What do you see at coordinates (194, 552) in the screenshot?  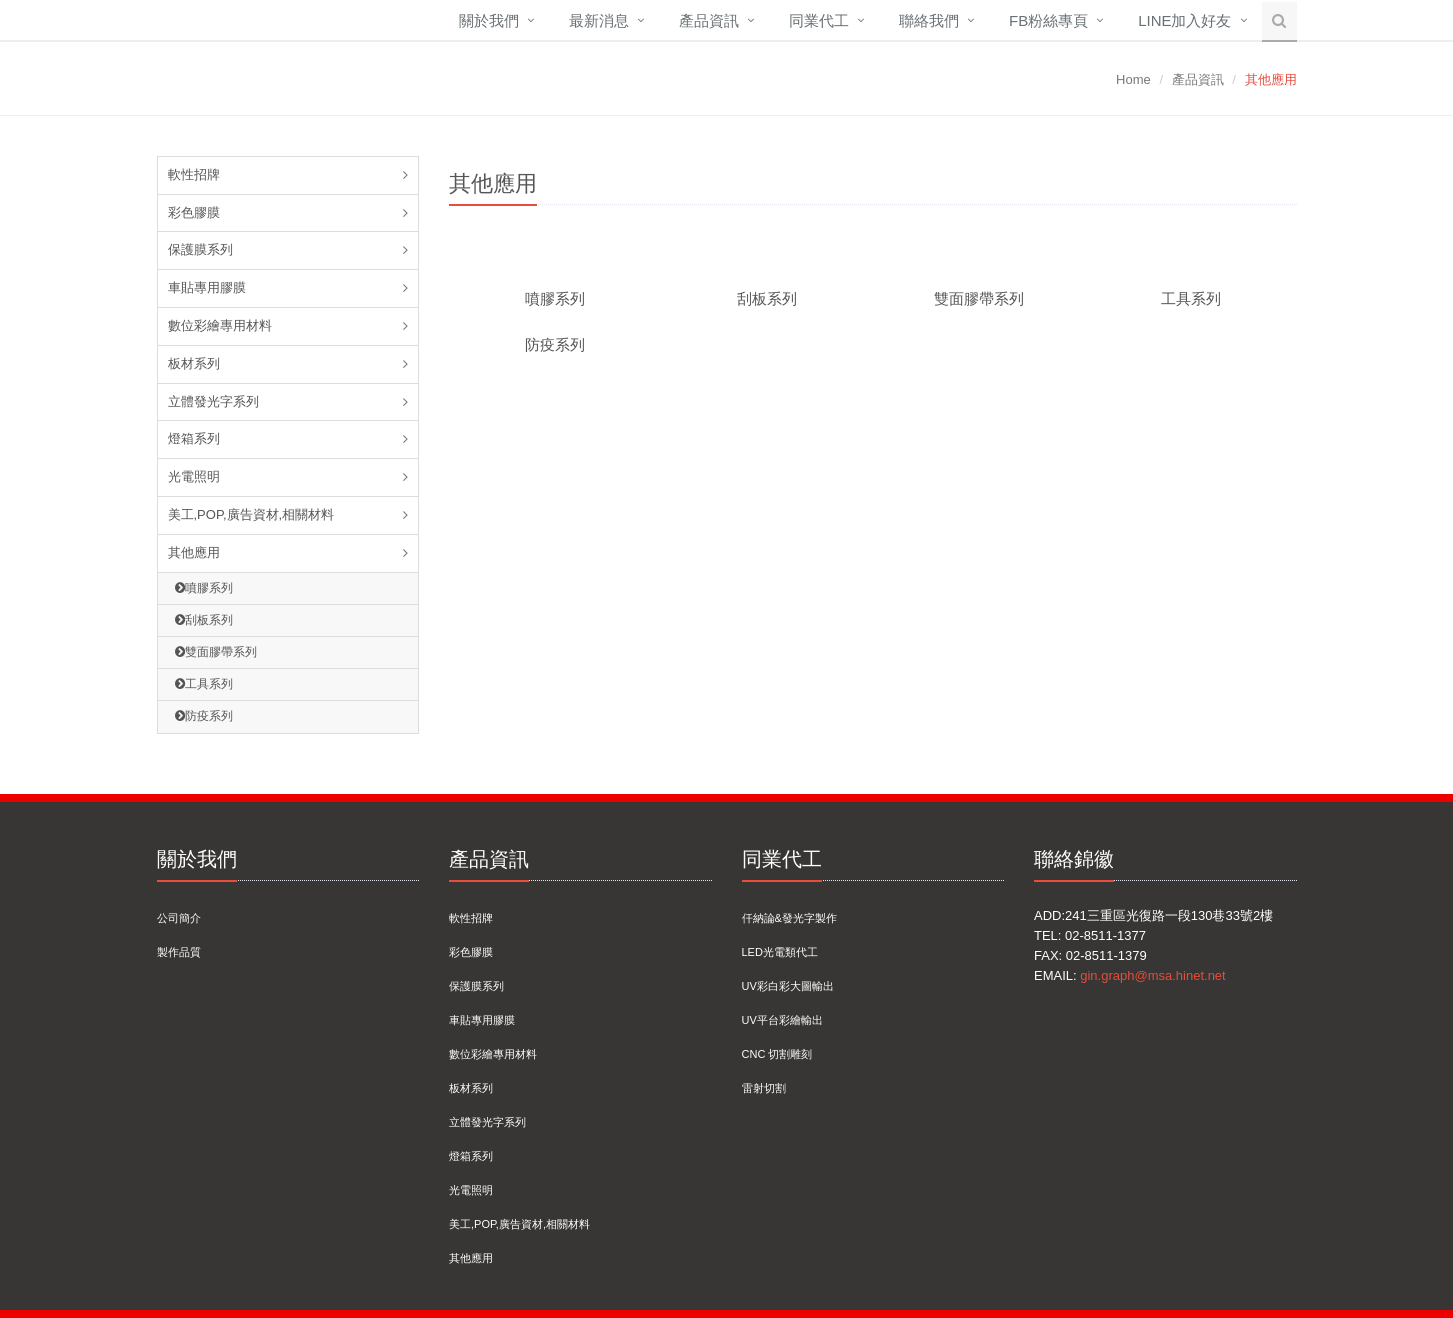 I see `其他應用` at bounding box center [194, 552].